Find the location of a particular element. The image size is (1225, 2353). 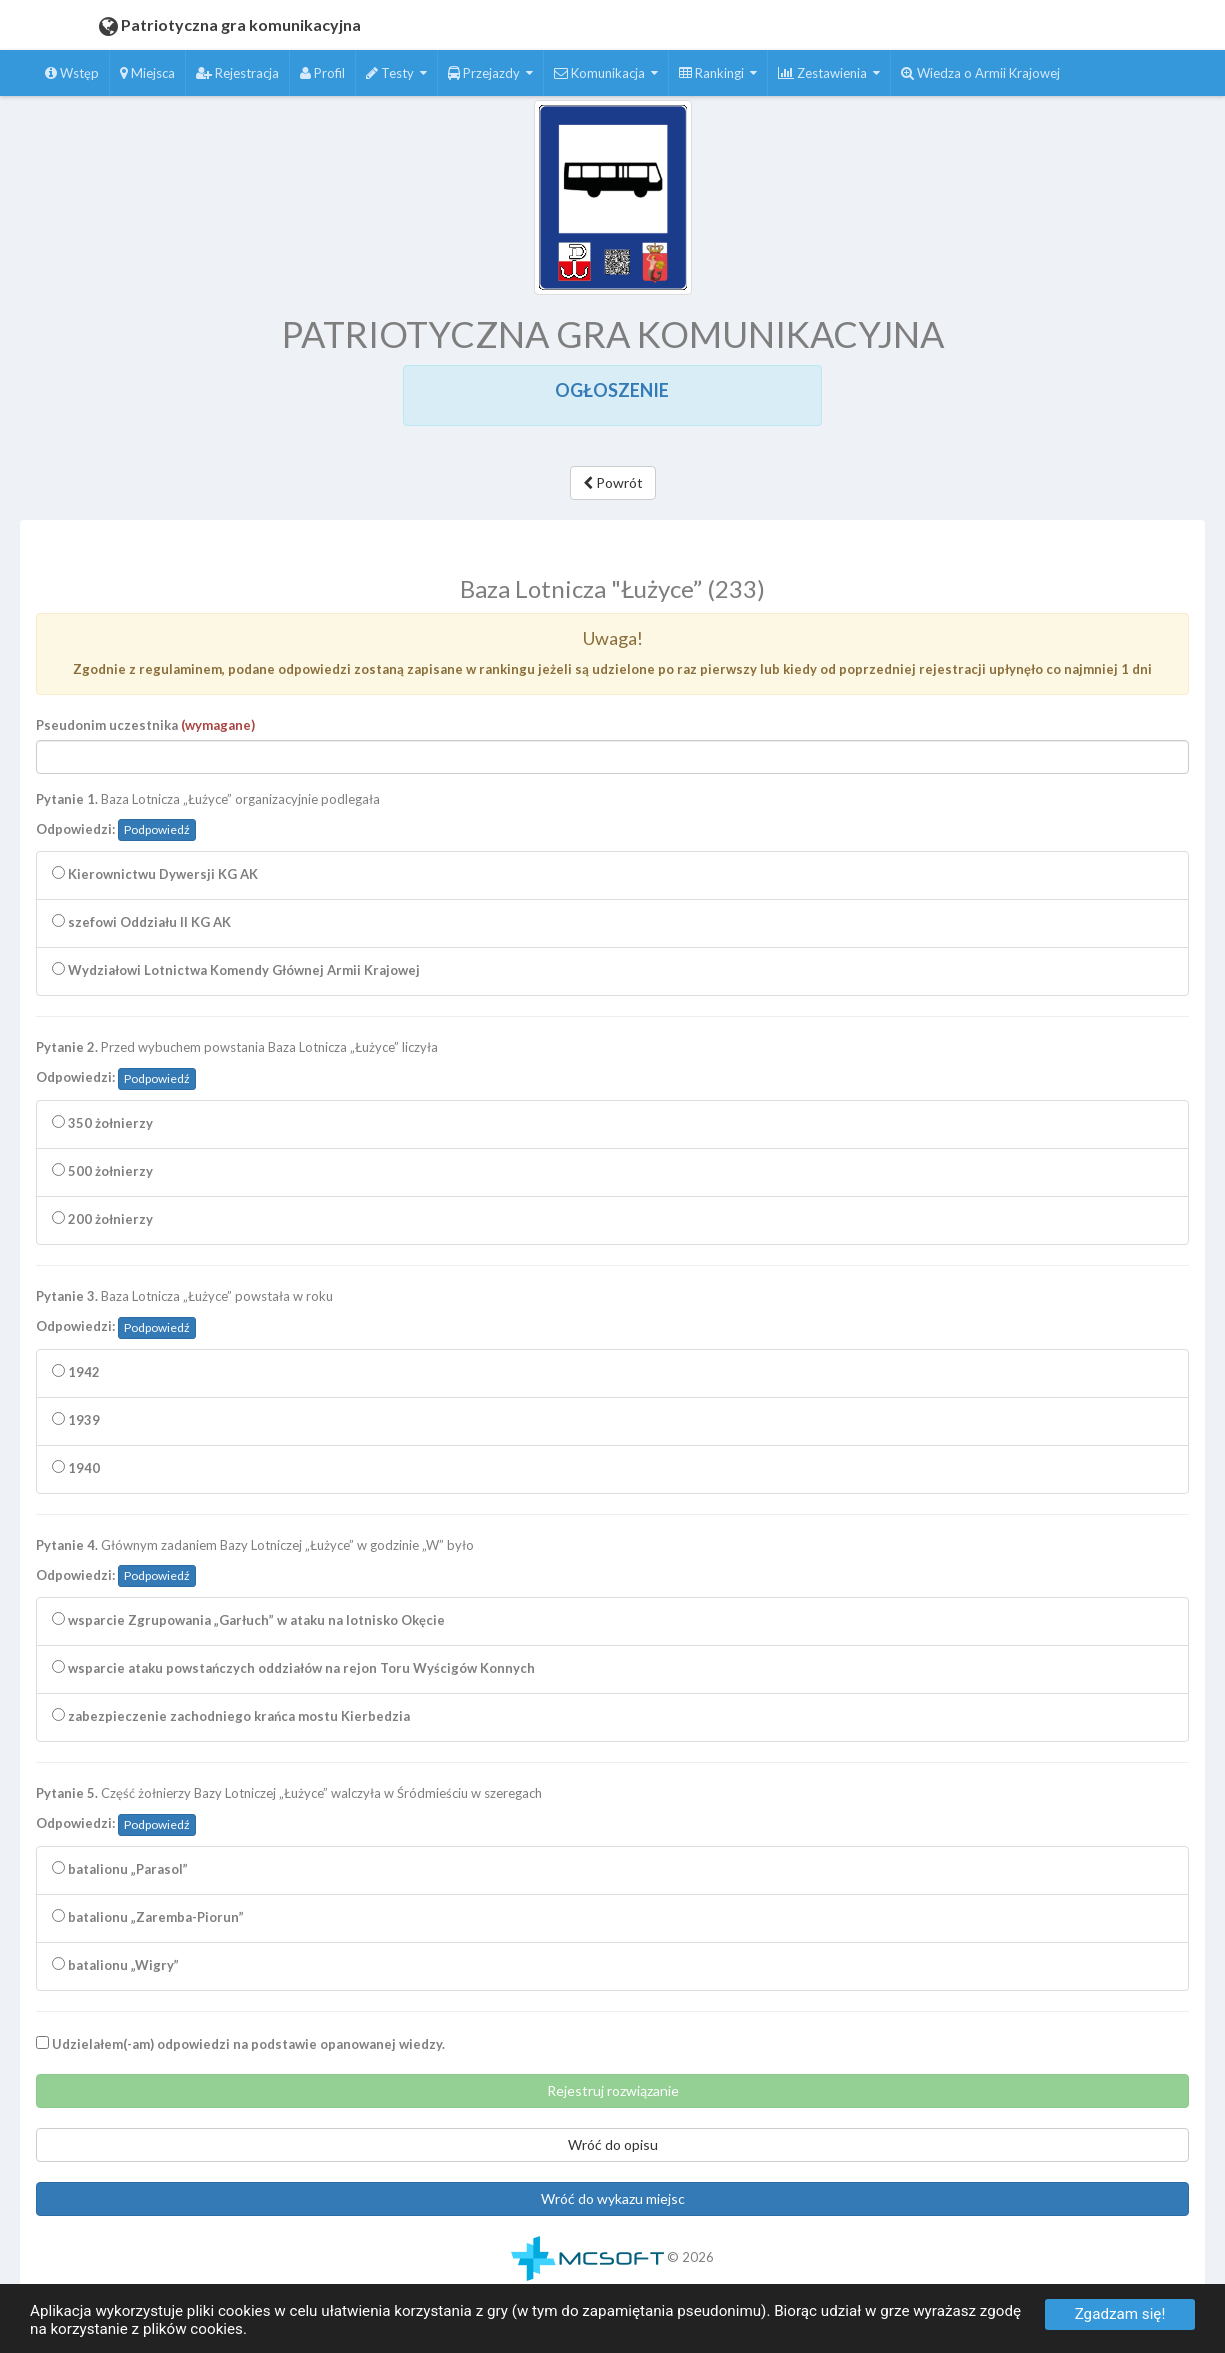

Pseudonim uczestnika is located at coordinates (145, 731).